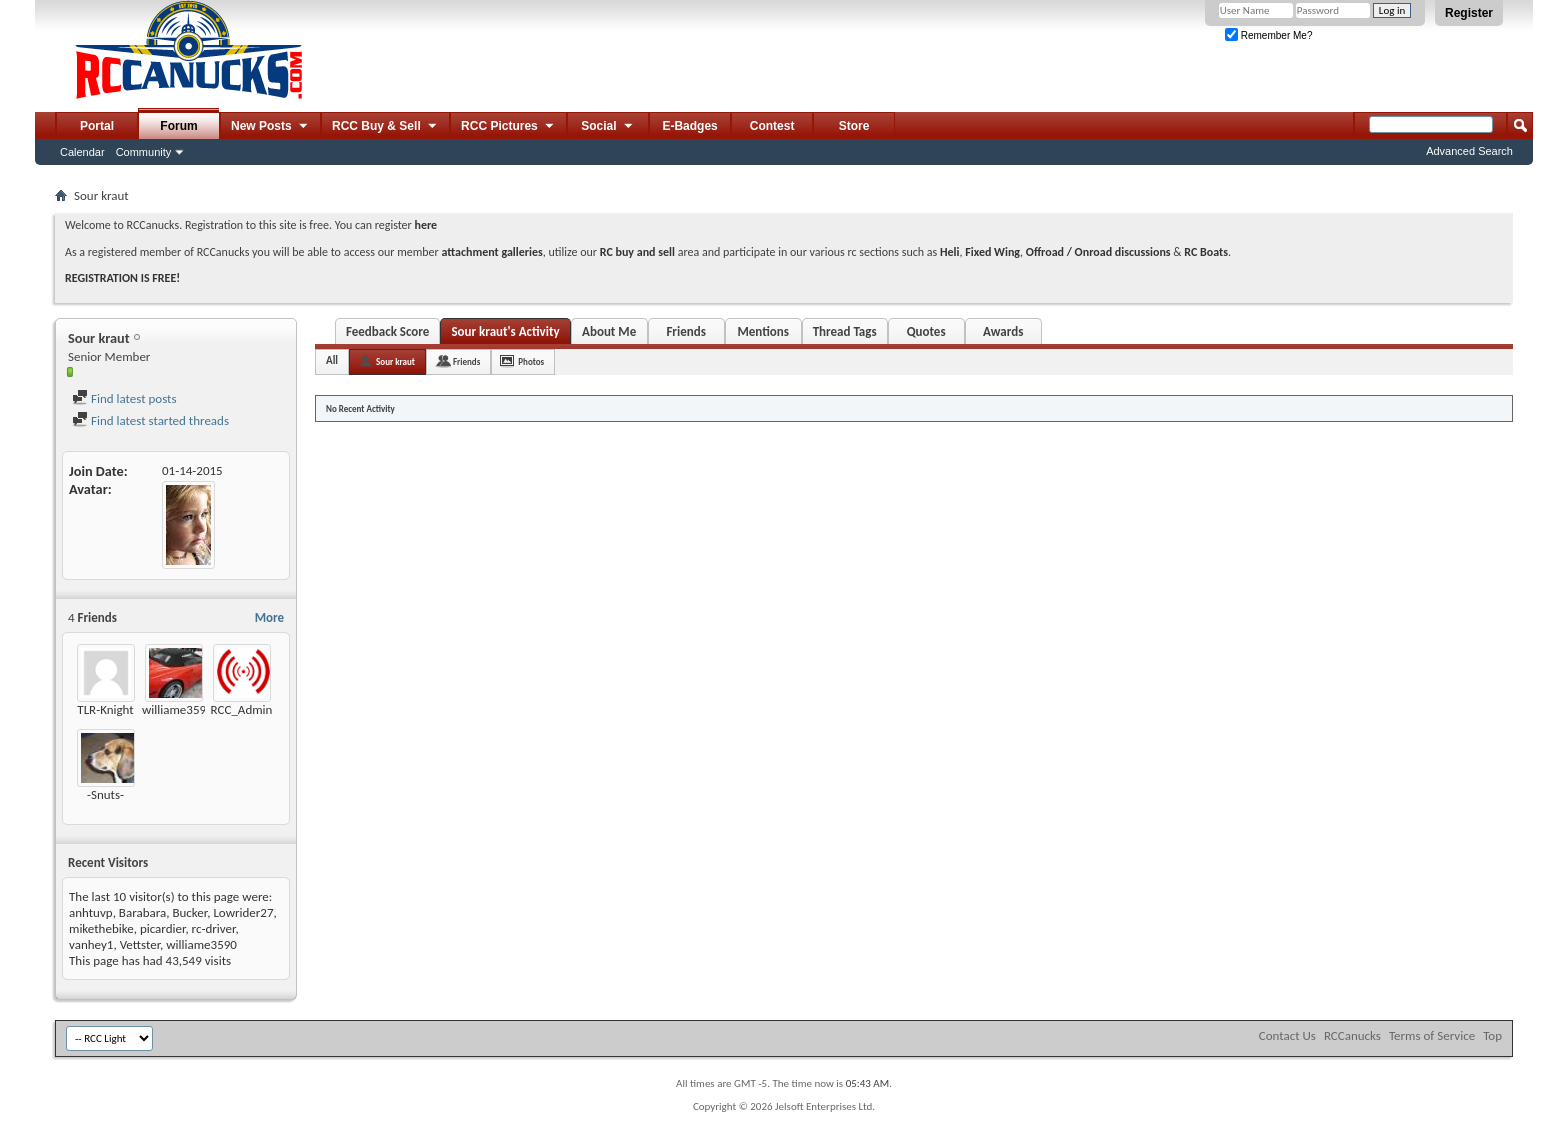 The width and height of the screenshot is (1568, 1134). I want to click on mikethebike, so click(101, 928).